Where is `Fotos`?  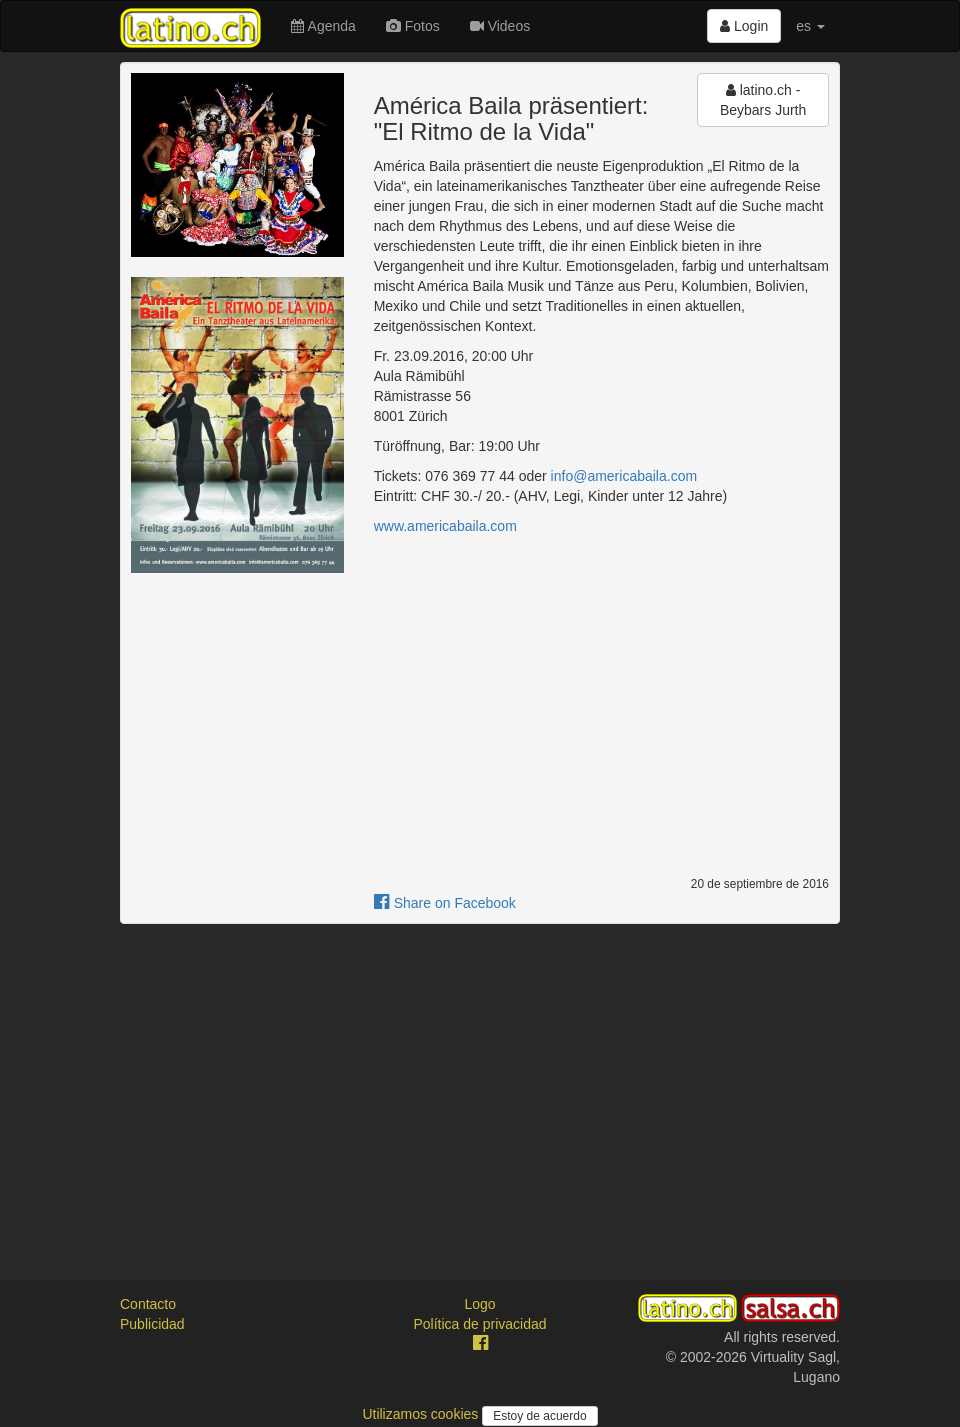 Fotos is located at coordinates (413, 26).